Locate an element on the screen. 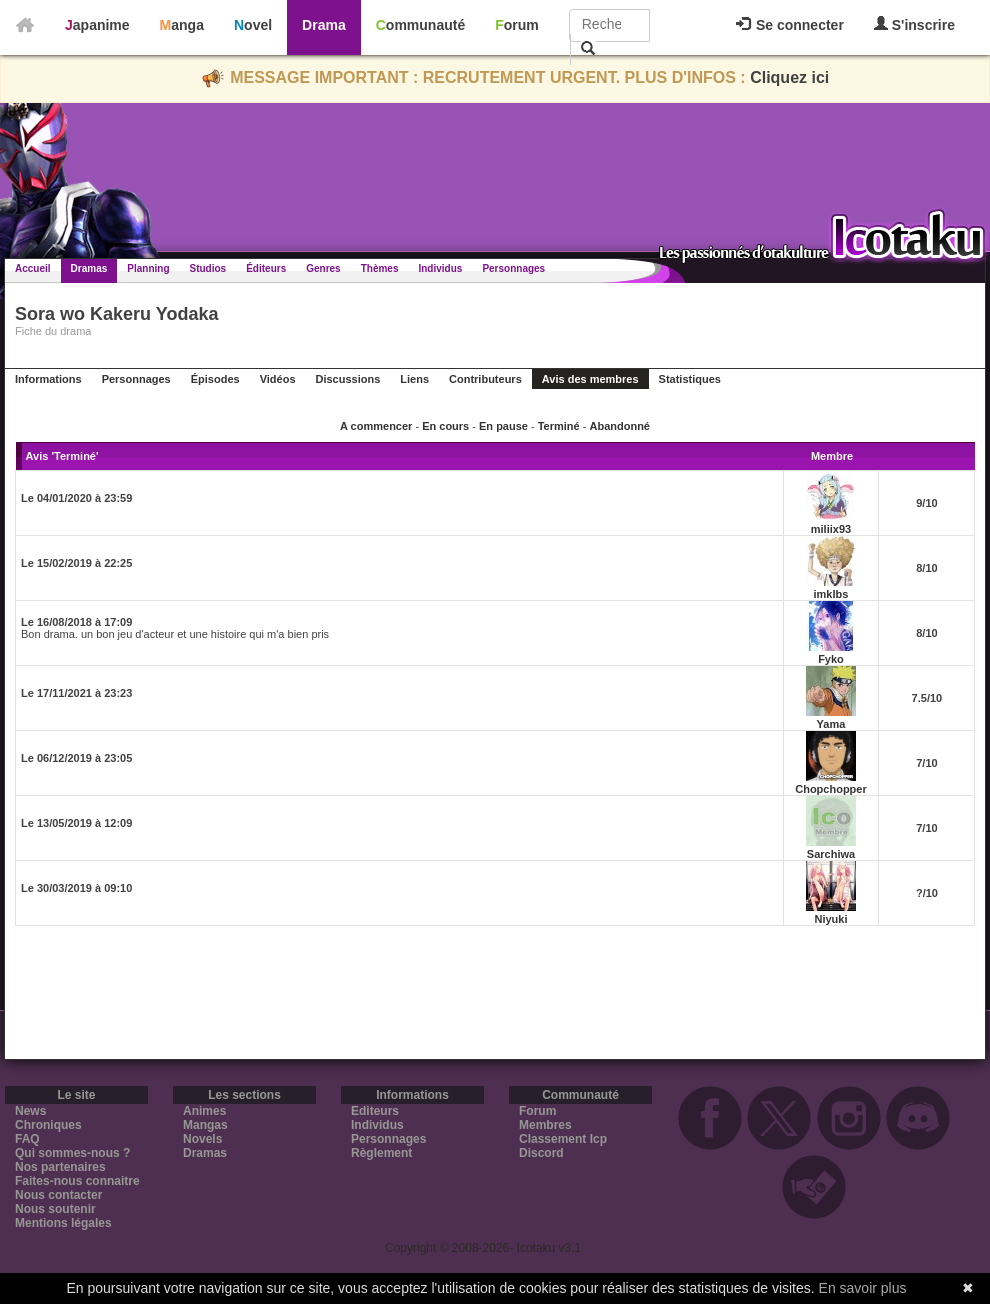  imklbs is located at coordinates (831, 594).